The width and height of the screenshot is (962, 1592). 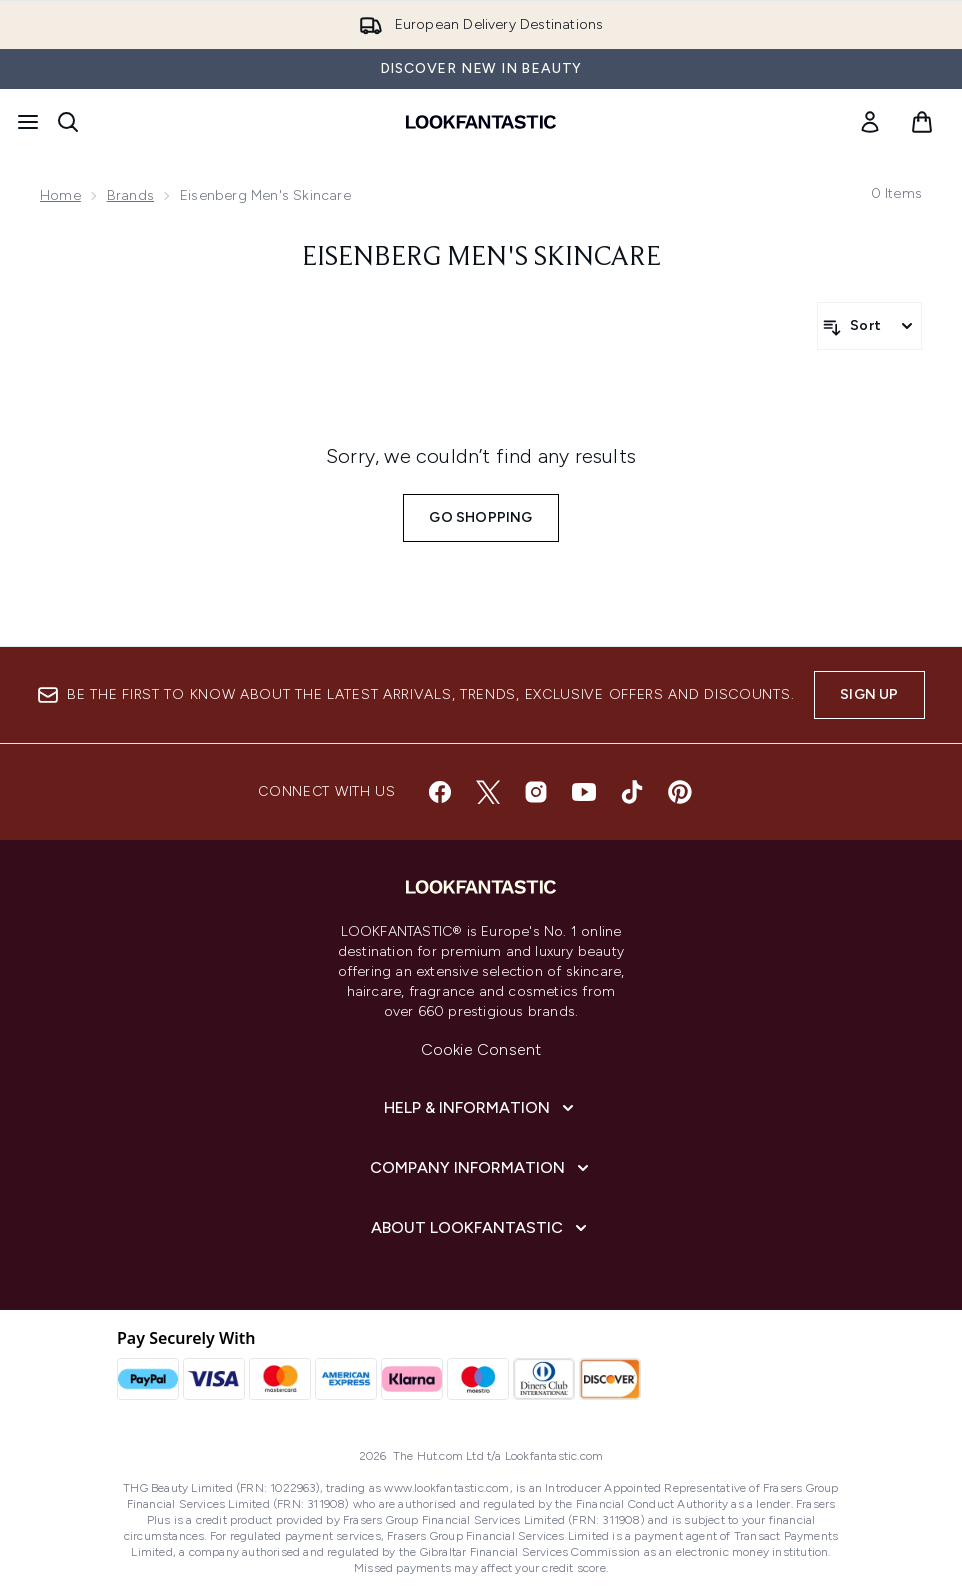 What do you see at coordinates (28, 122) in the screenshot?
I see `[Menu Button]` at bounding box center [28, 122].